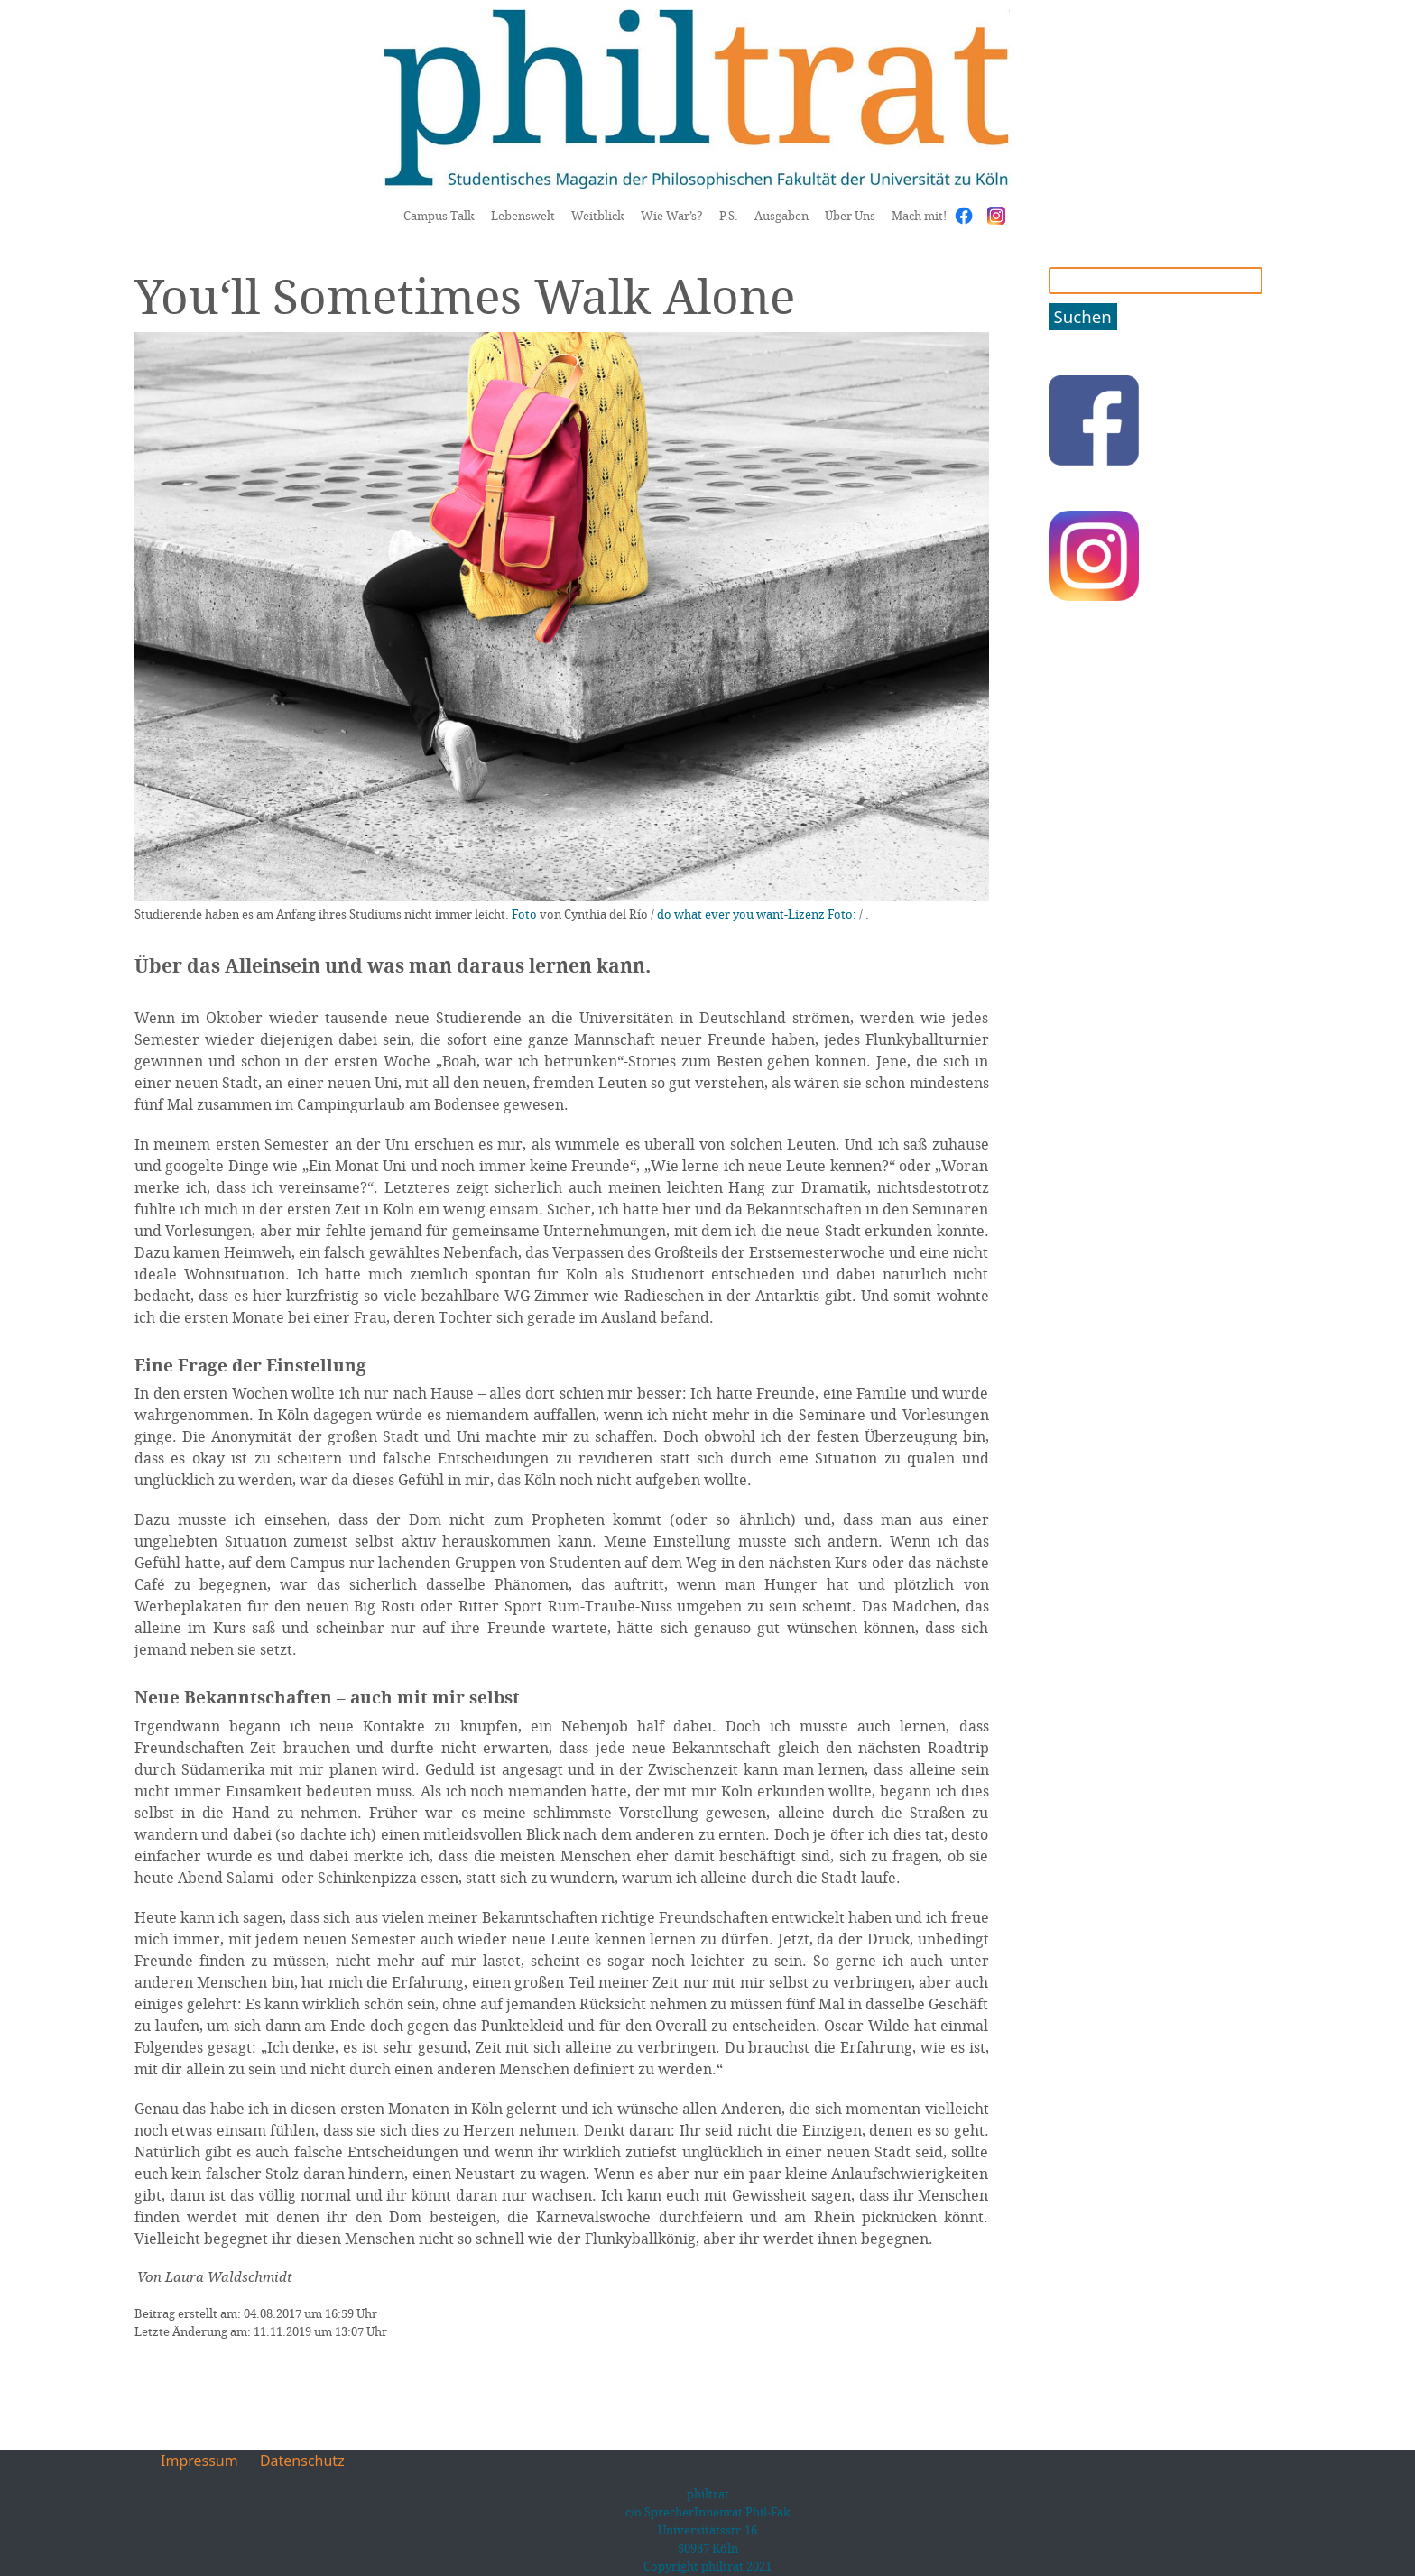 Image resolution: width=1415 pixels, height=2576 pixels. I want to click on do what ever you want-Lizenz, so click(741, 914).